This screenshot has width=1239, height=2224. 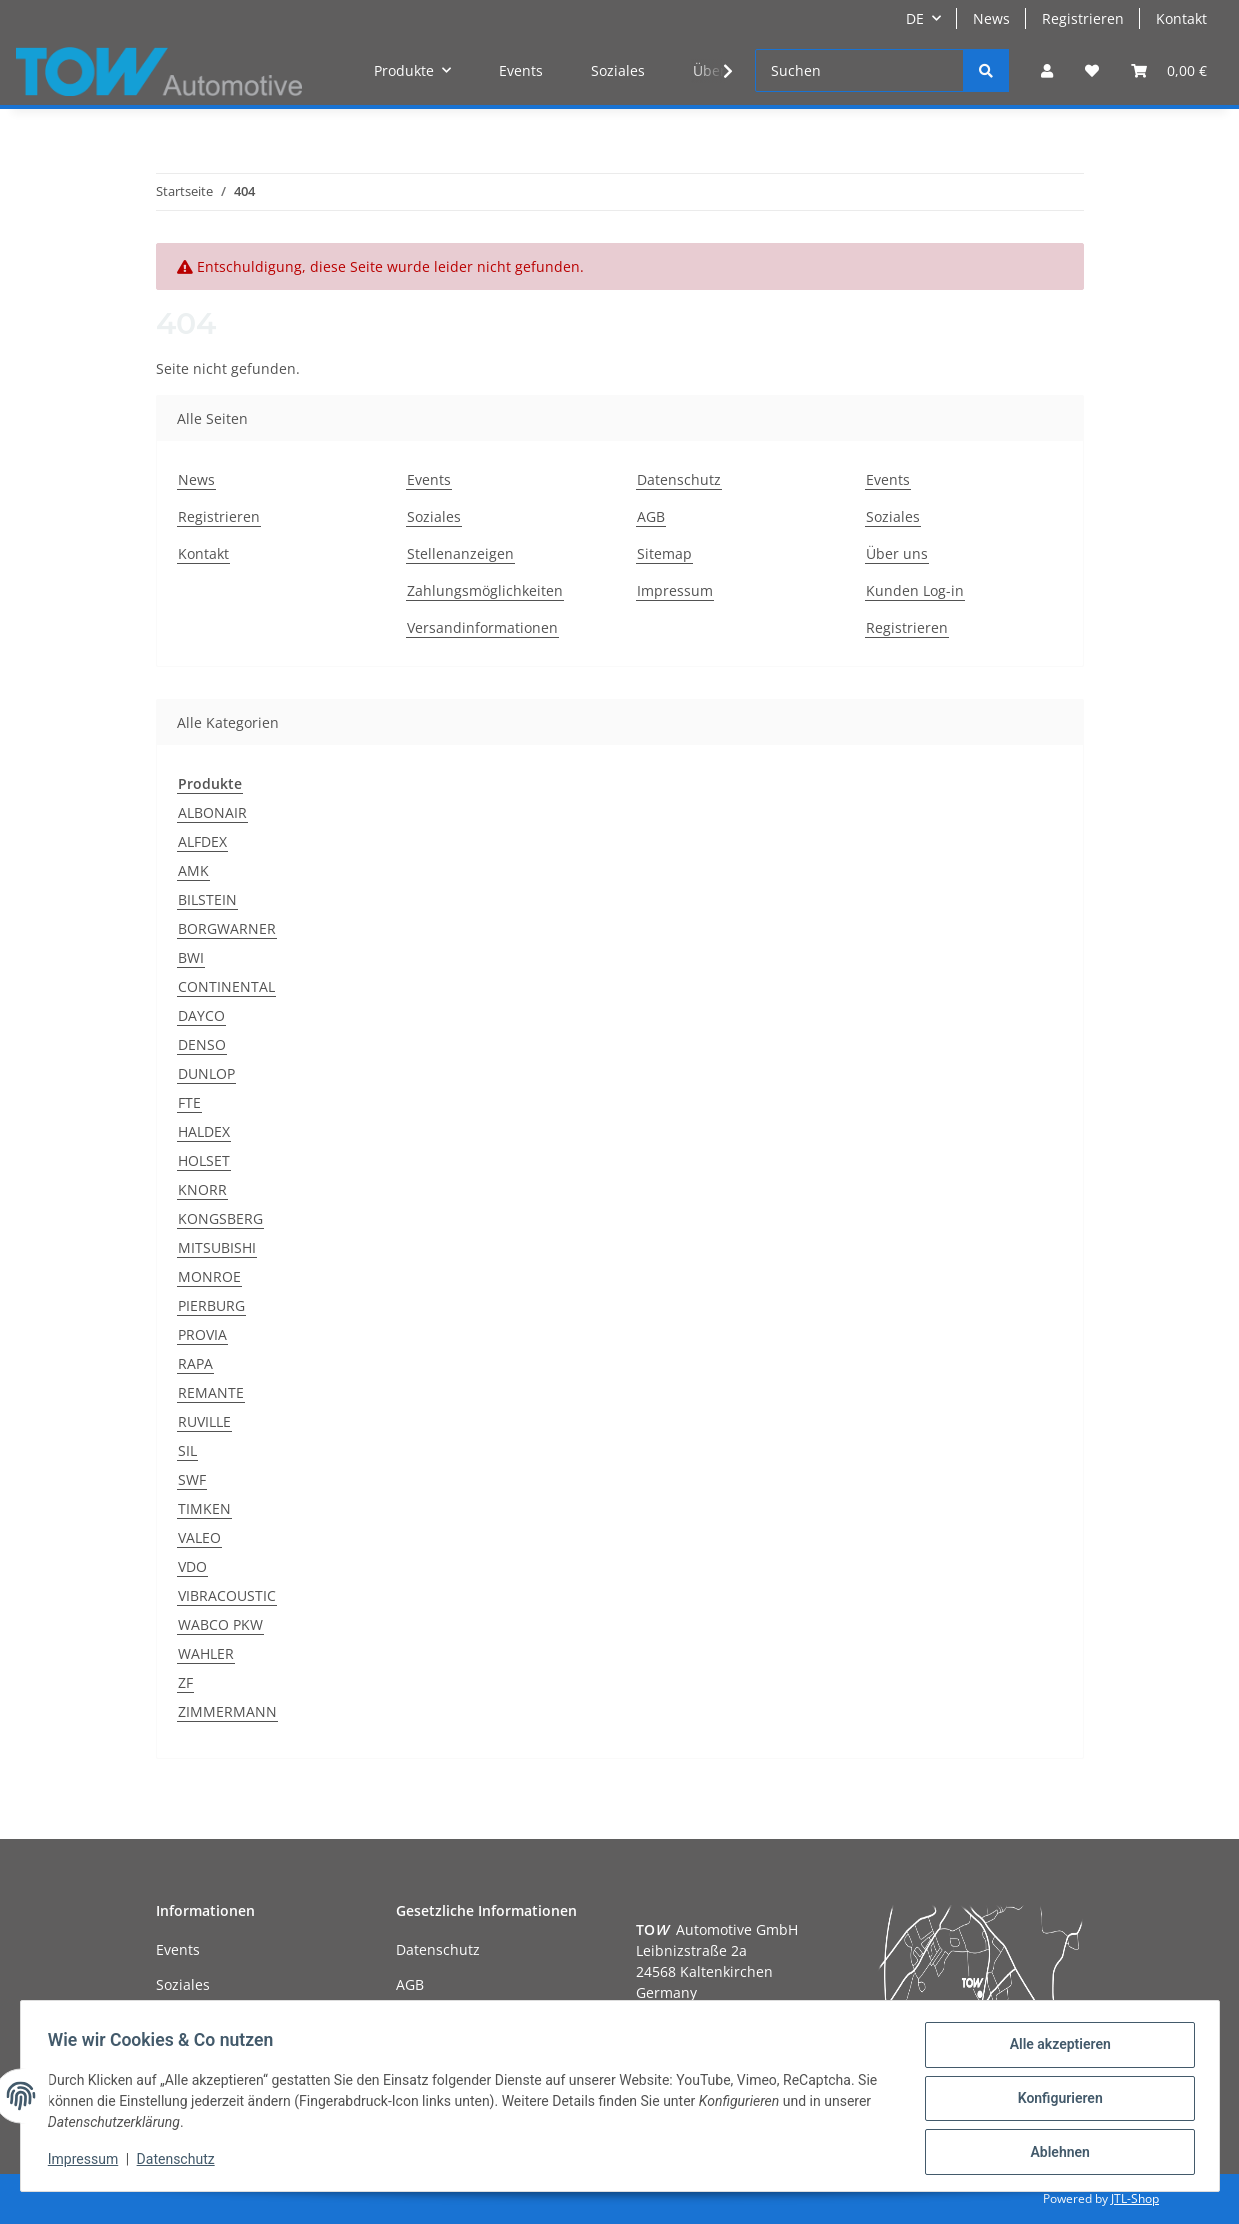 What do you see at coordinates (202, 1189) in the screenshot?
I see `KNORR` at bounding box center [202, 1189].